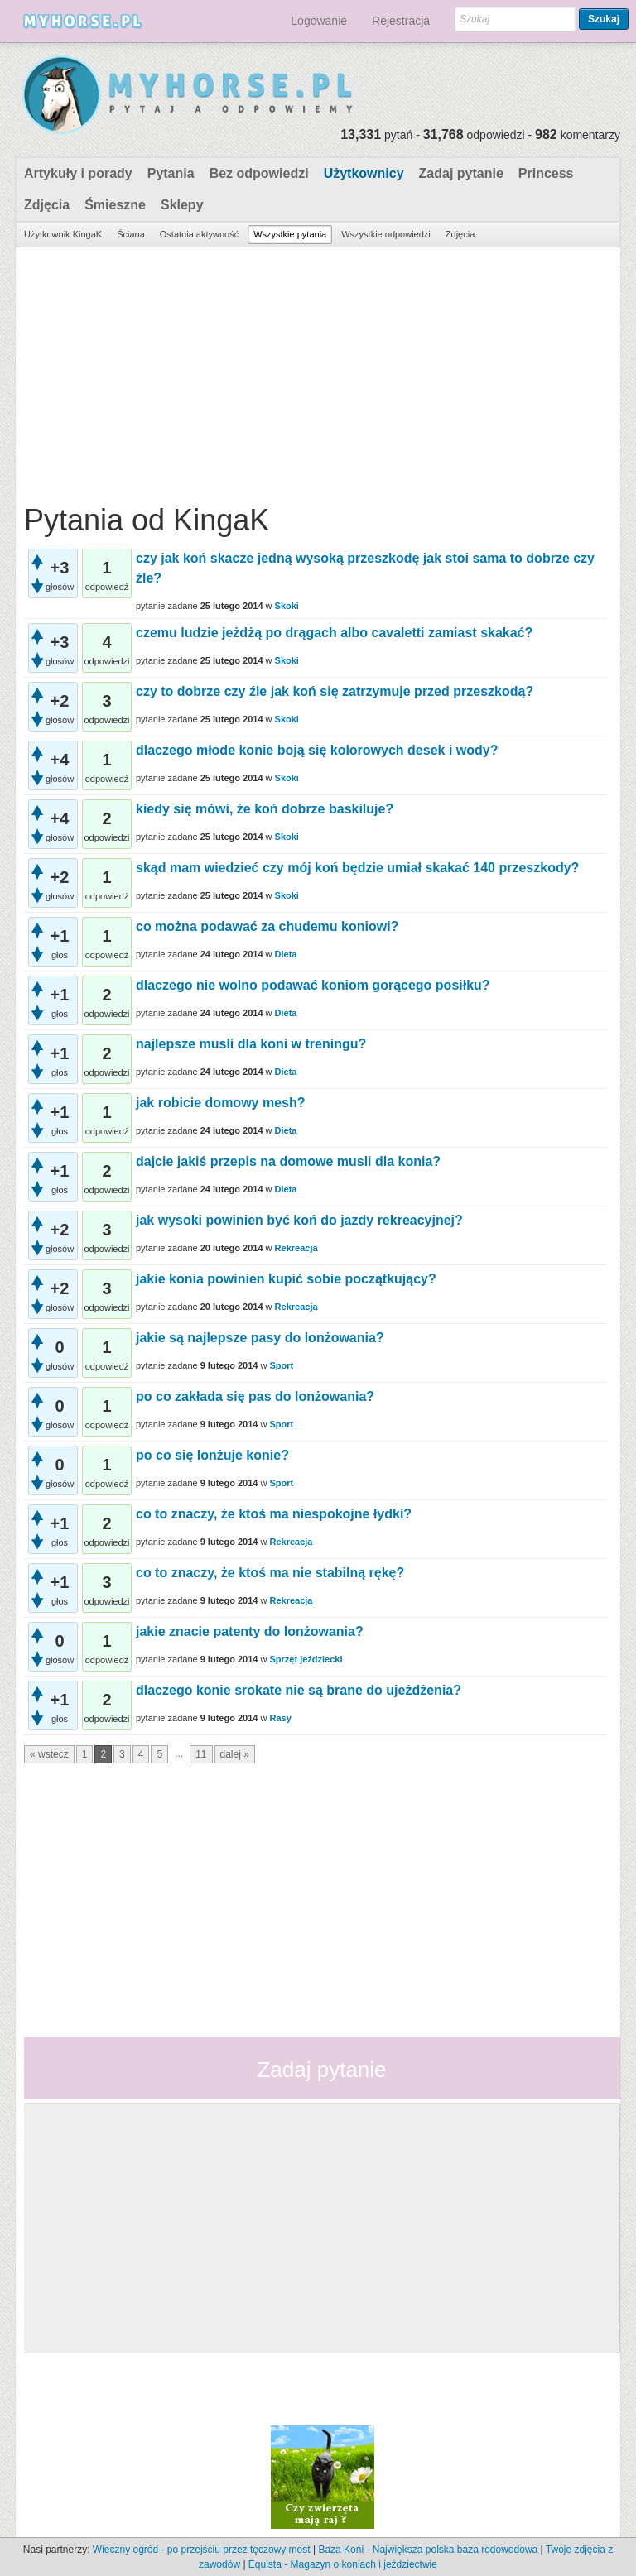 The height and width of the screenshot is (2576, 636). I want to click on dlaczego młode konie boją się kolorowych desek i wody?, so click(317, 750).